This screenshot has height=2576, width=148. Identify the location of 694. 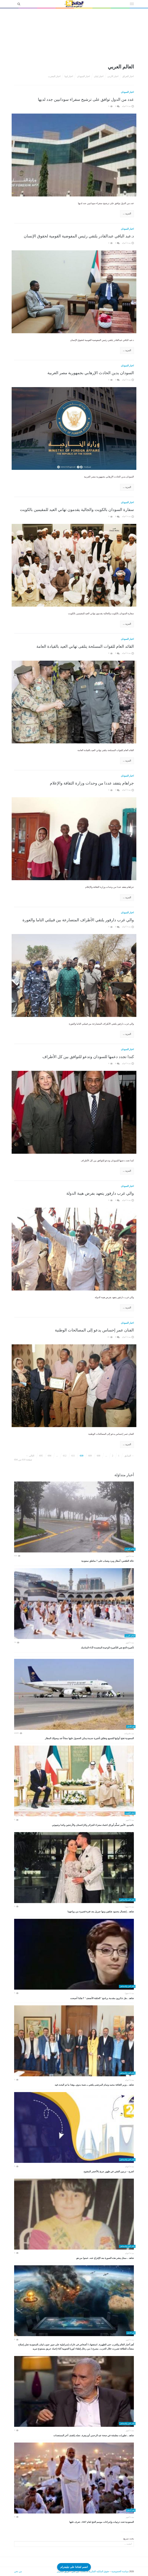
(49, 1455).